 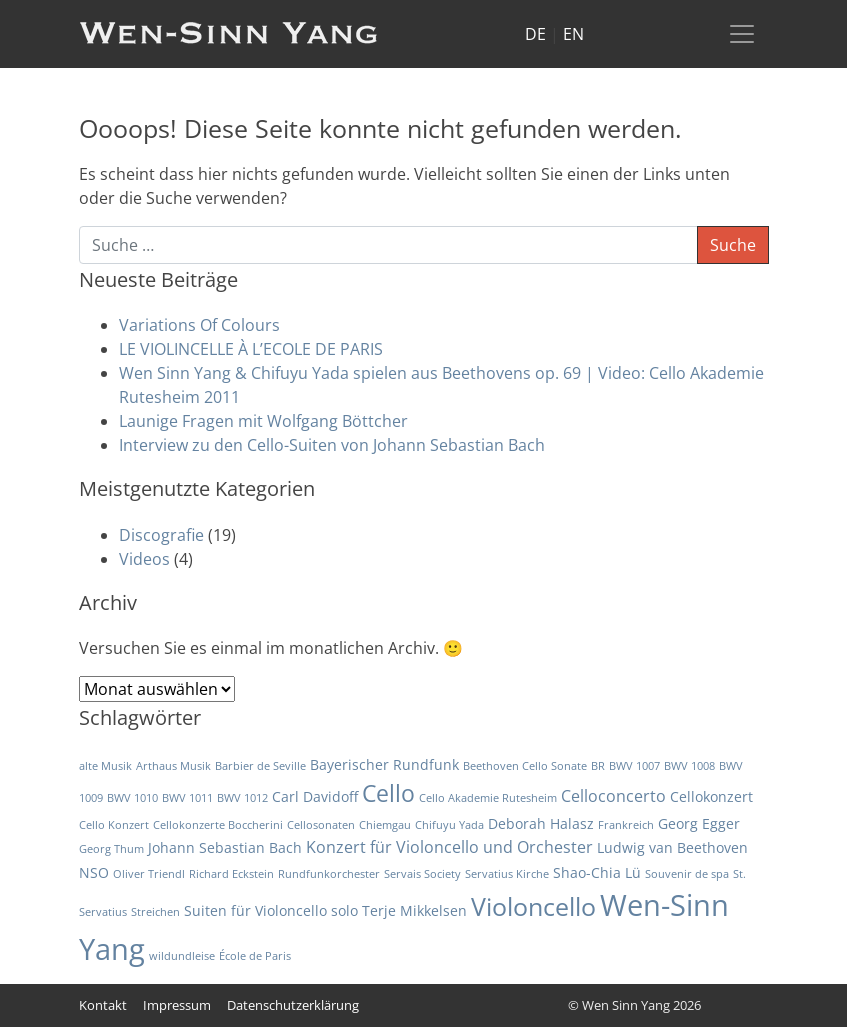 What do you see at coordinates (103, 1005) in the screenshot?
I see `Kontakt` at bounding box center [103, 1005].